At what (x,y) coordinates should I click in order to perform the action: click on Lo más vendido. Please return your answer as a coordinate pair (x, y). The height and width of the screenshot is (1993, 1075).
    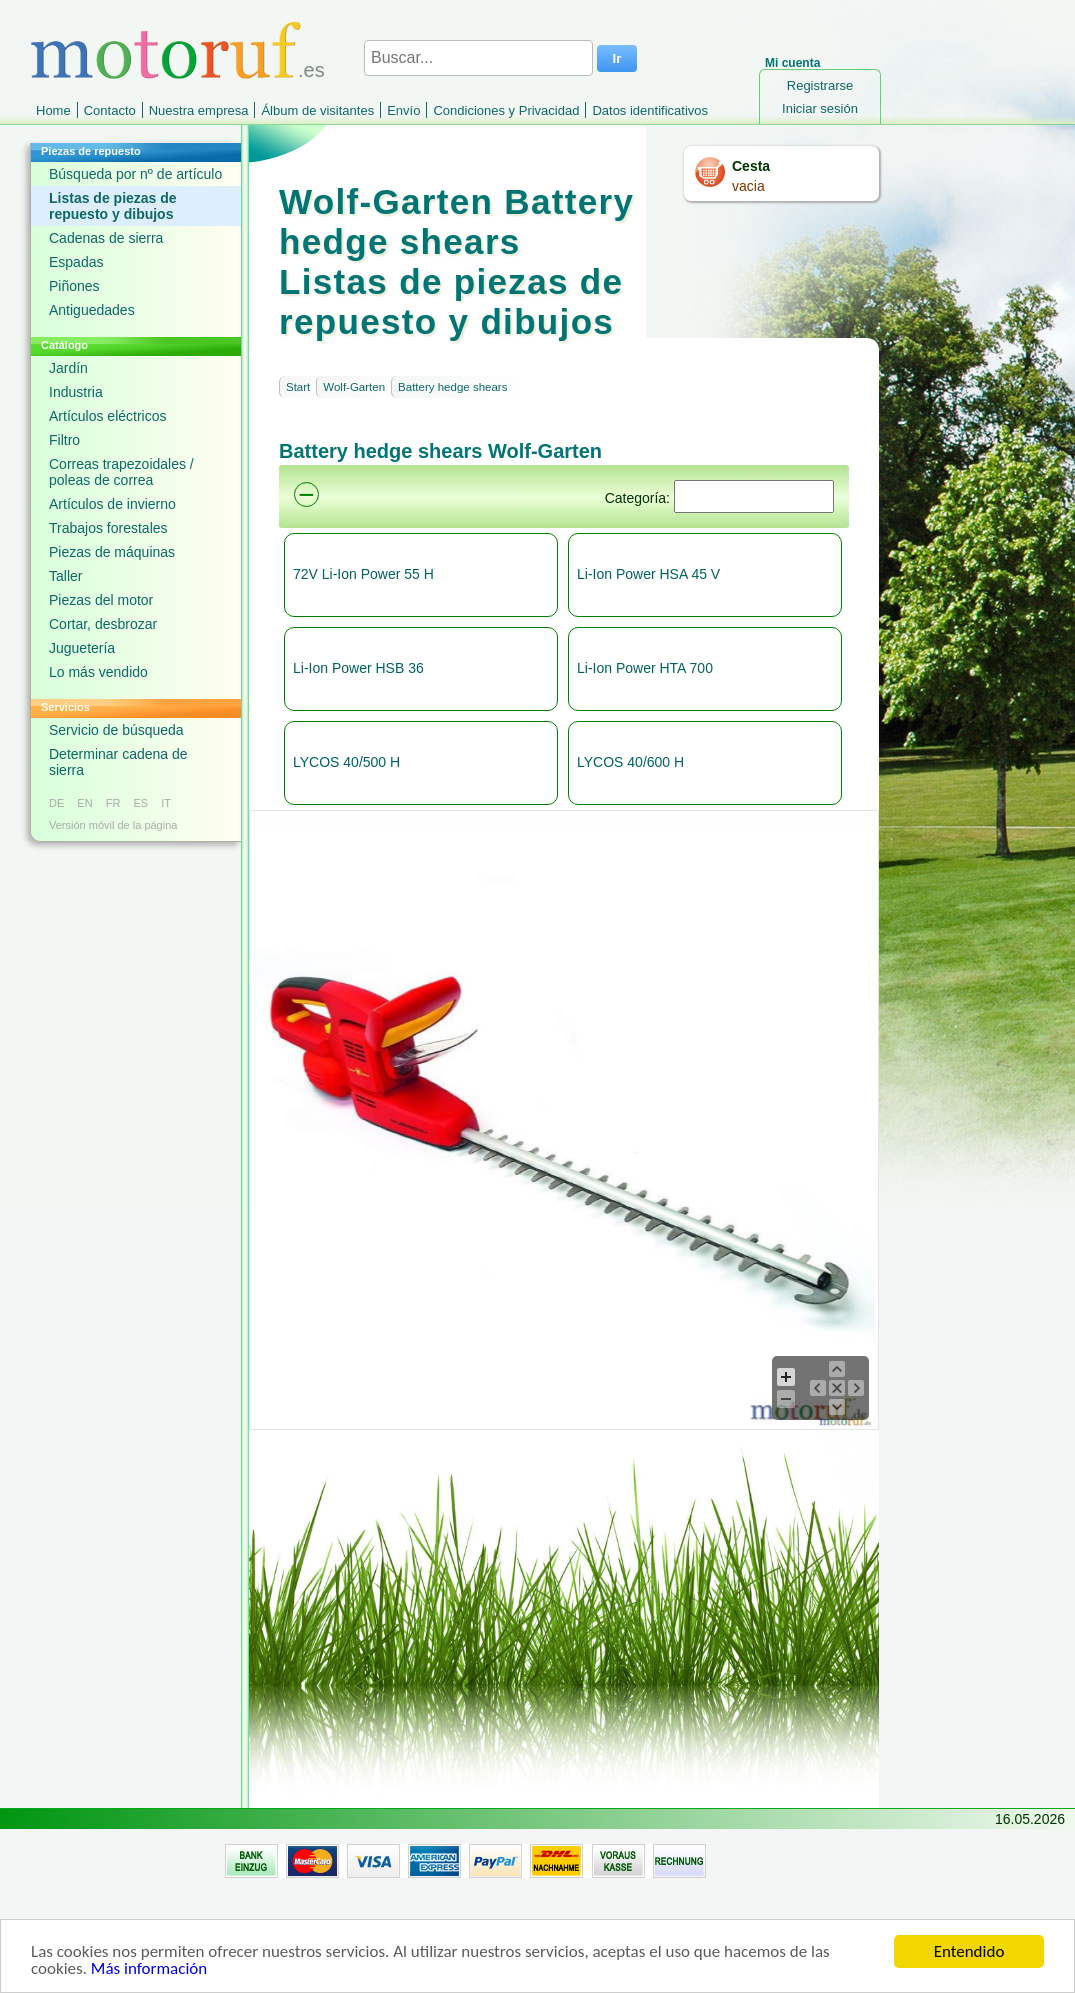
    Looking at the image, I should click on (98, 672).